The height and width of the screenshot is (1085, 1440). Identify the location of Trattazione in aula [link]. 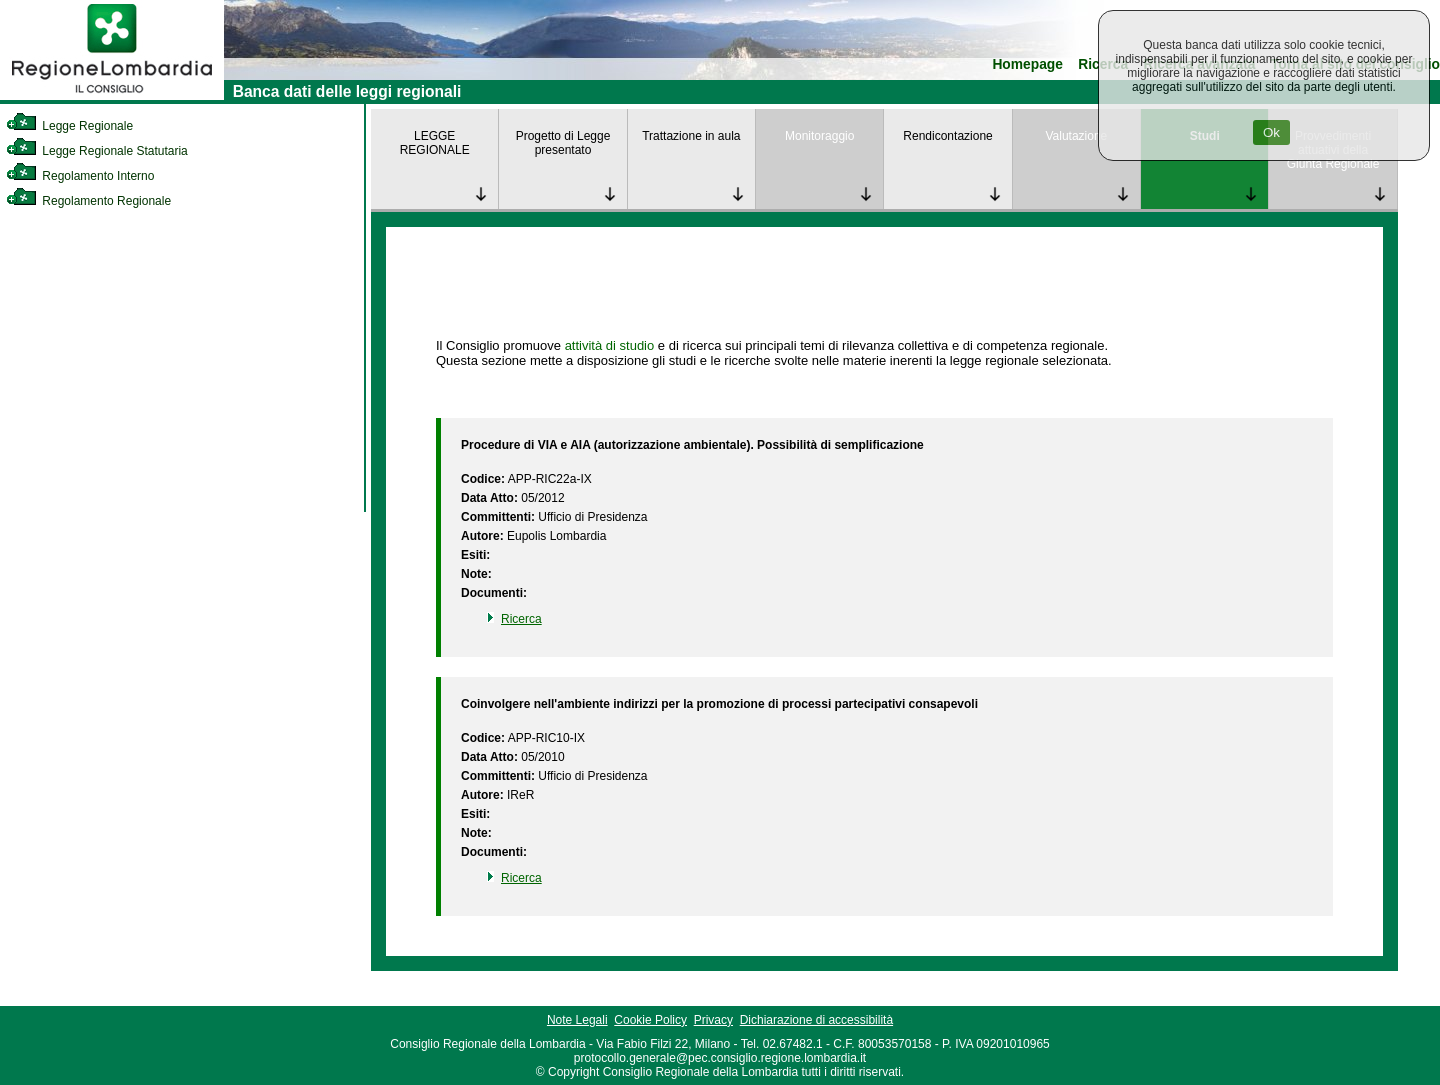
(691, 136).